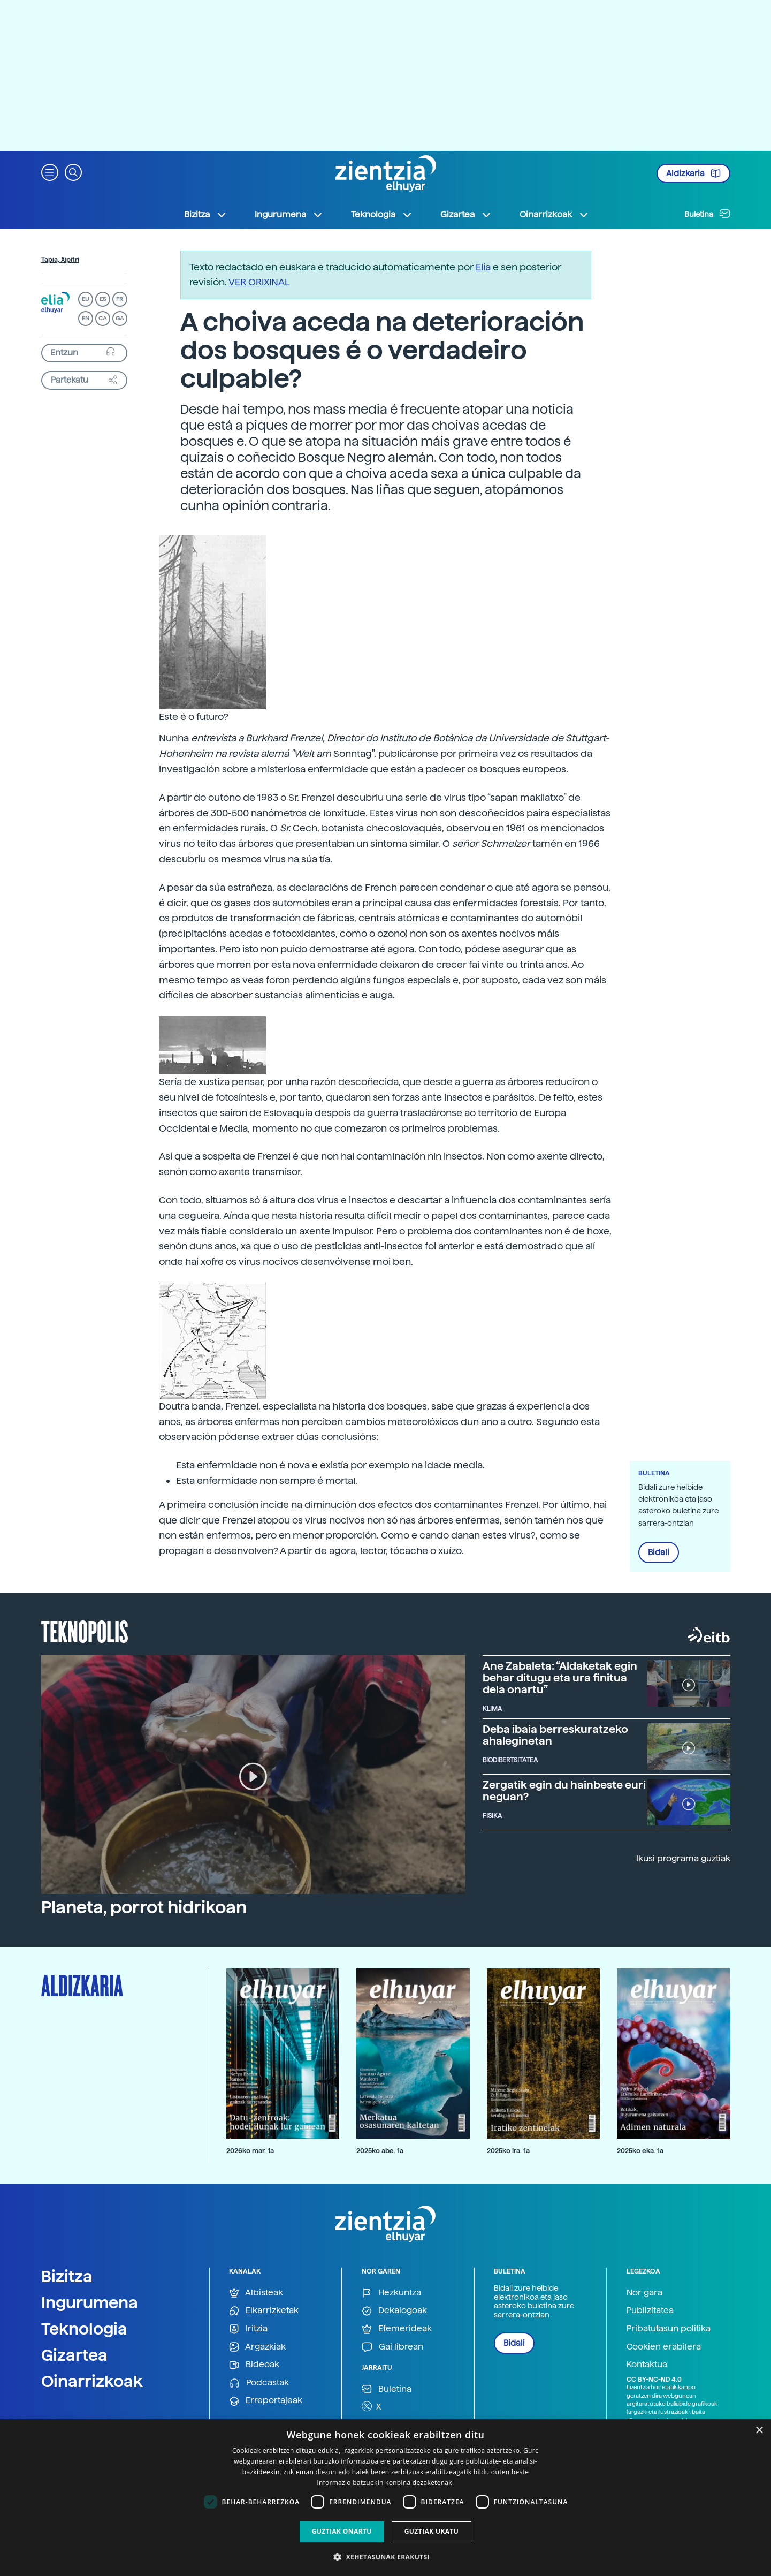 This screenshot has width=771, height=2576. I want to click on Zergatik egin du hainbeste euri neguan?, so click(564, 1790).